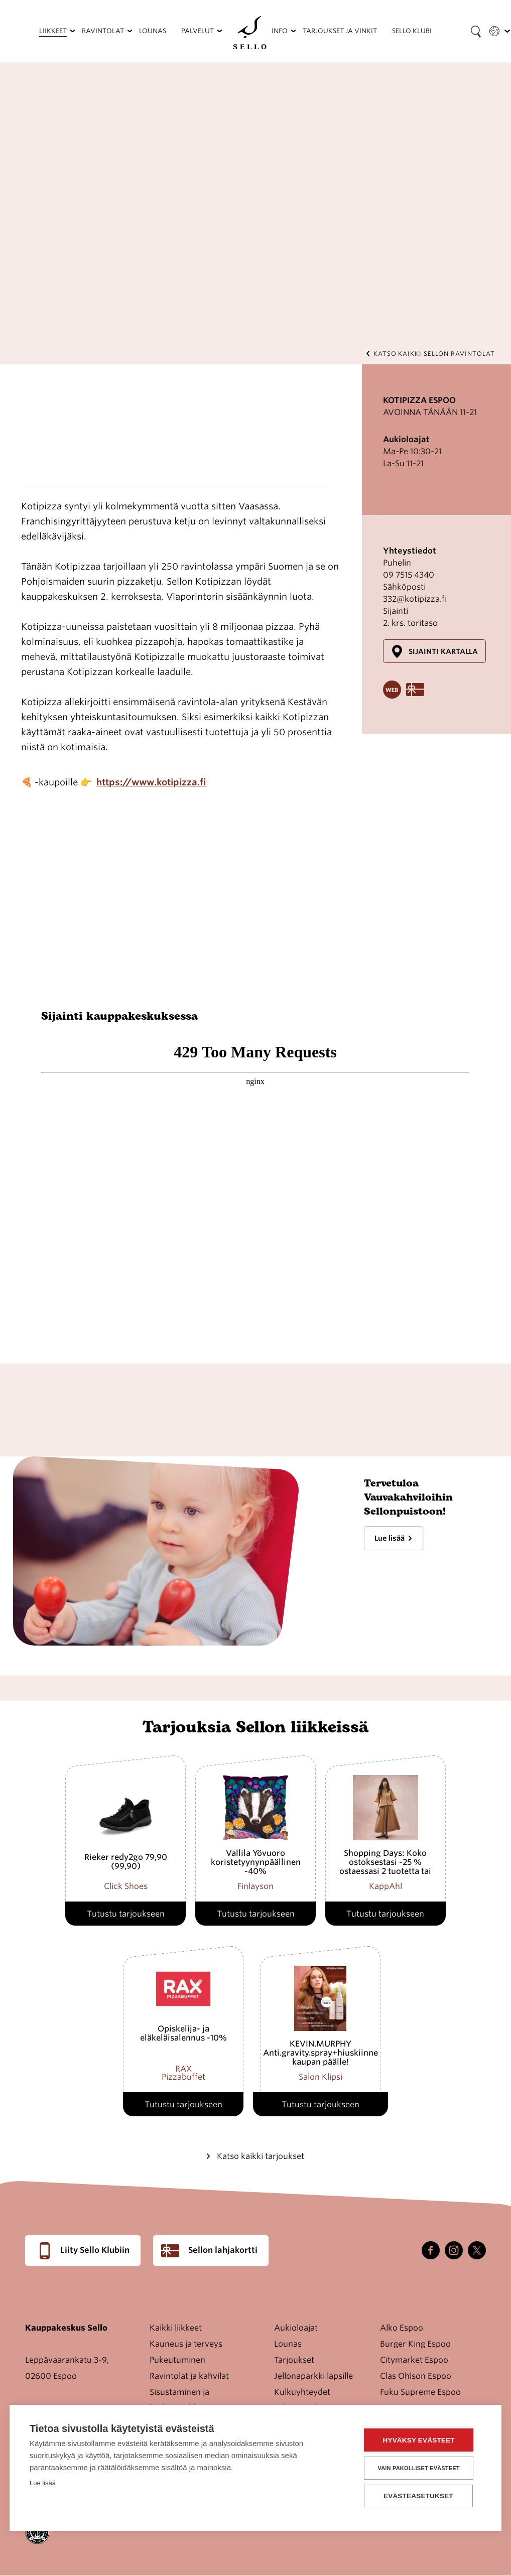  I want to click on Click Shoes, so click(126, 1886).